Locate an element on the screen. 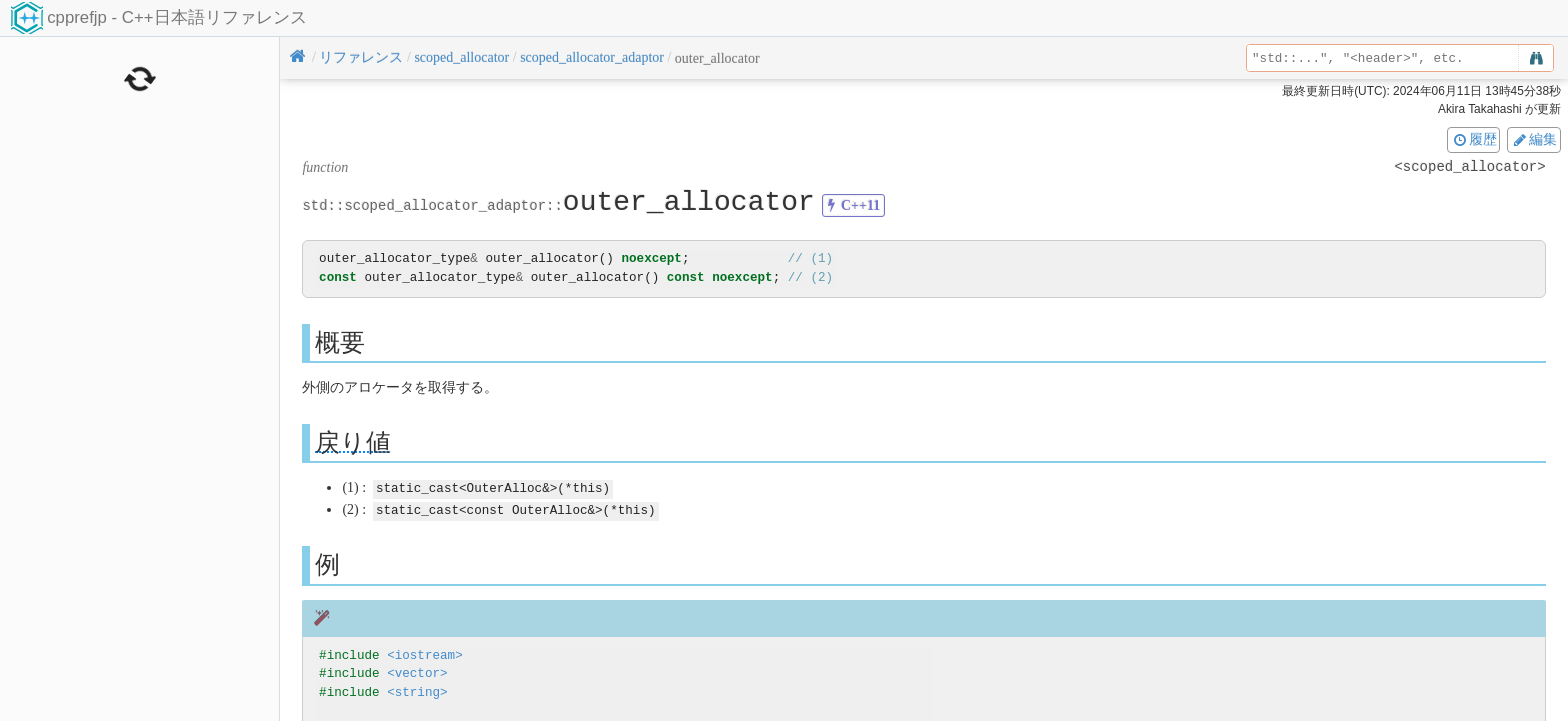 This screenshot has height=721, width=1568. <vector> is located at coordinates (417, 672).